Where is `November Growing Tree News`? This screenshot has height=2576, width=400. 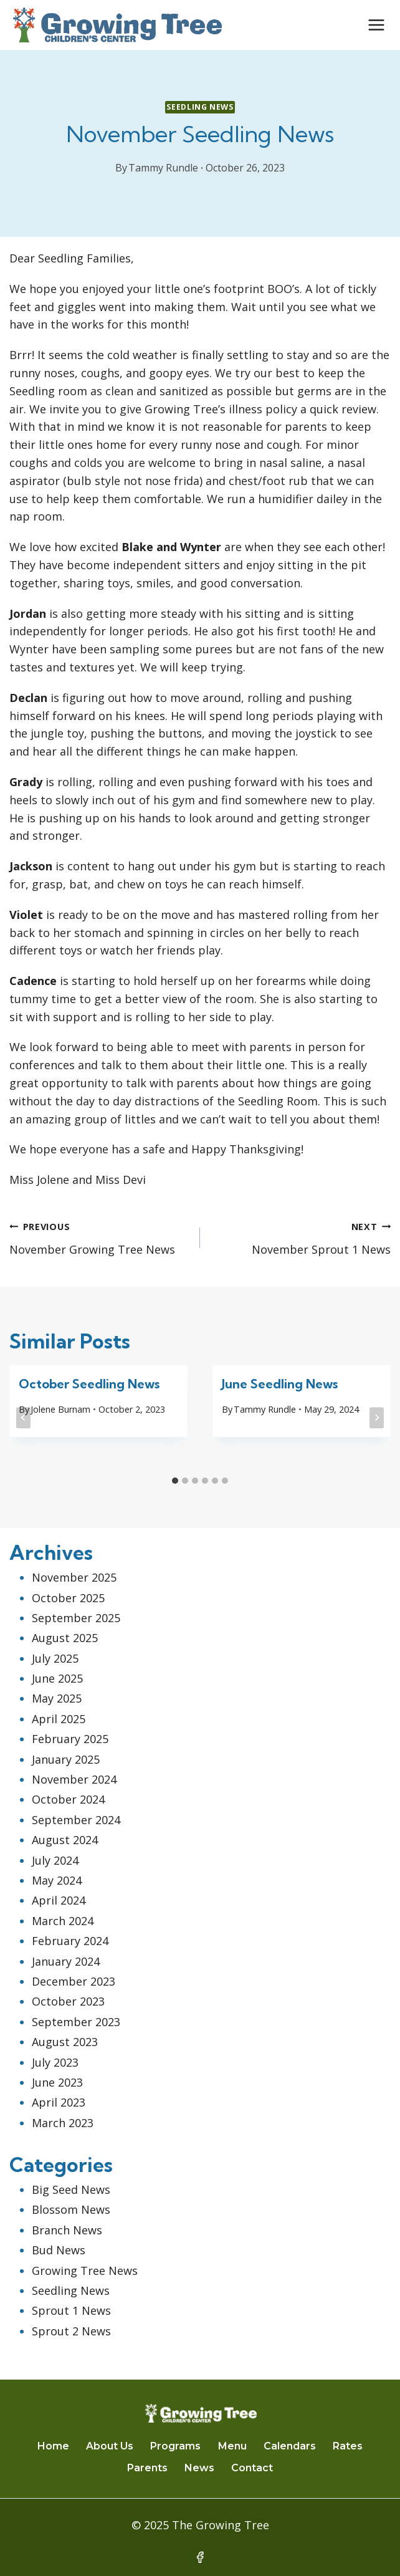 November Growing Tree News is located at coordinates (99, 1237).